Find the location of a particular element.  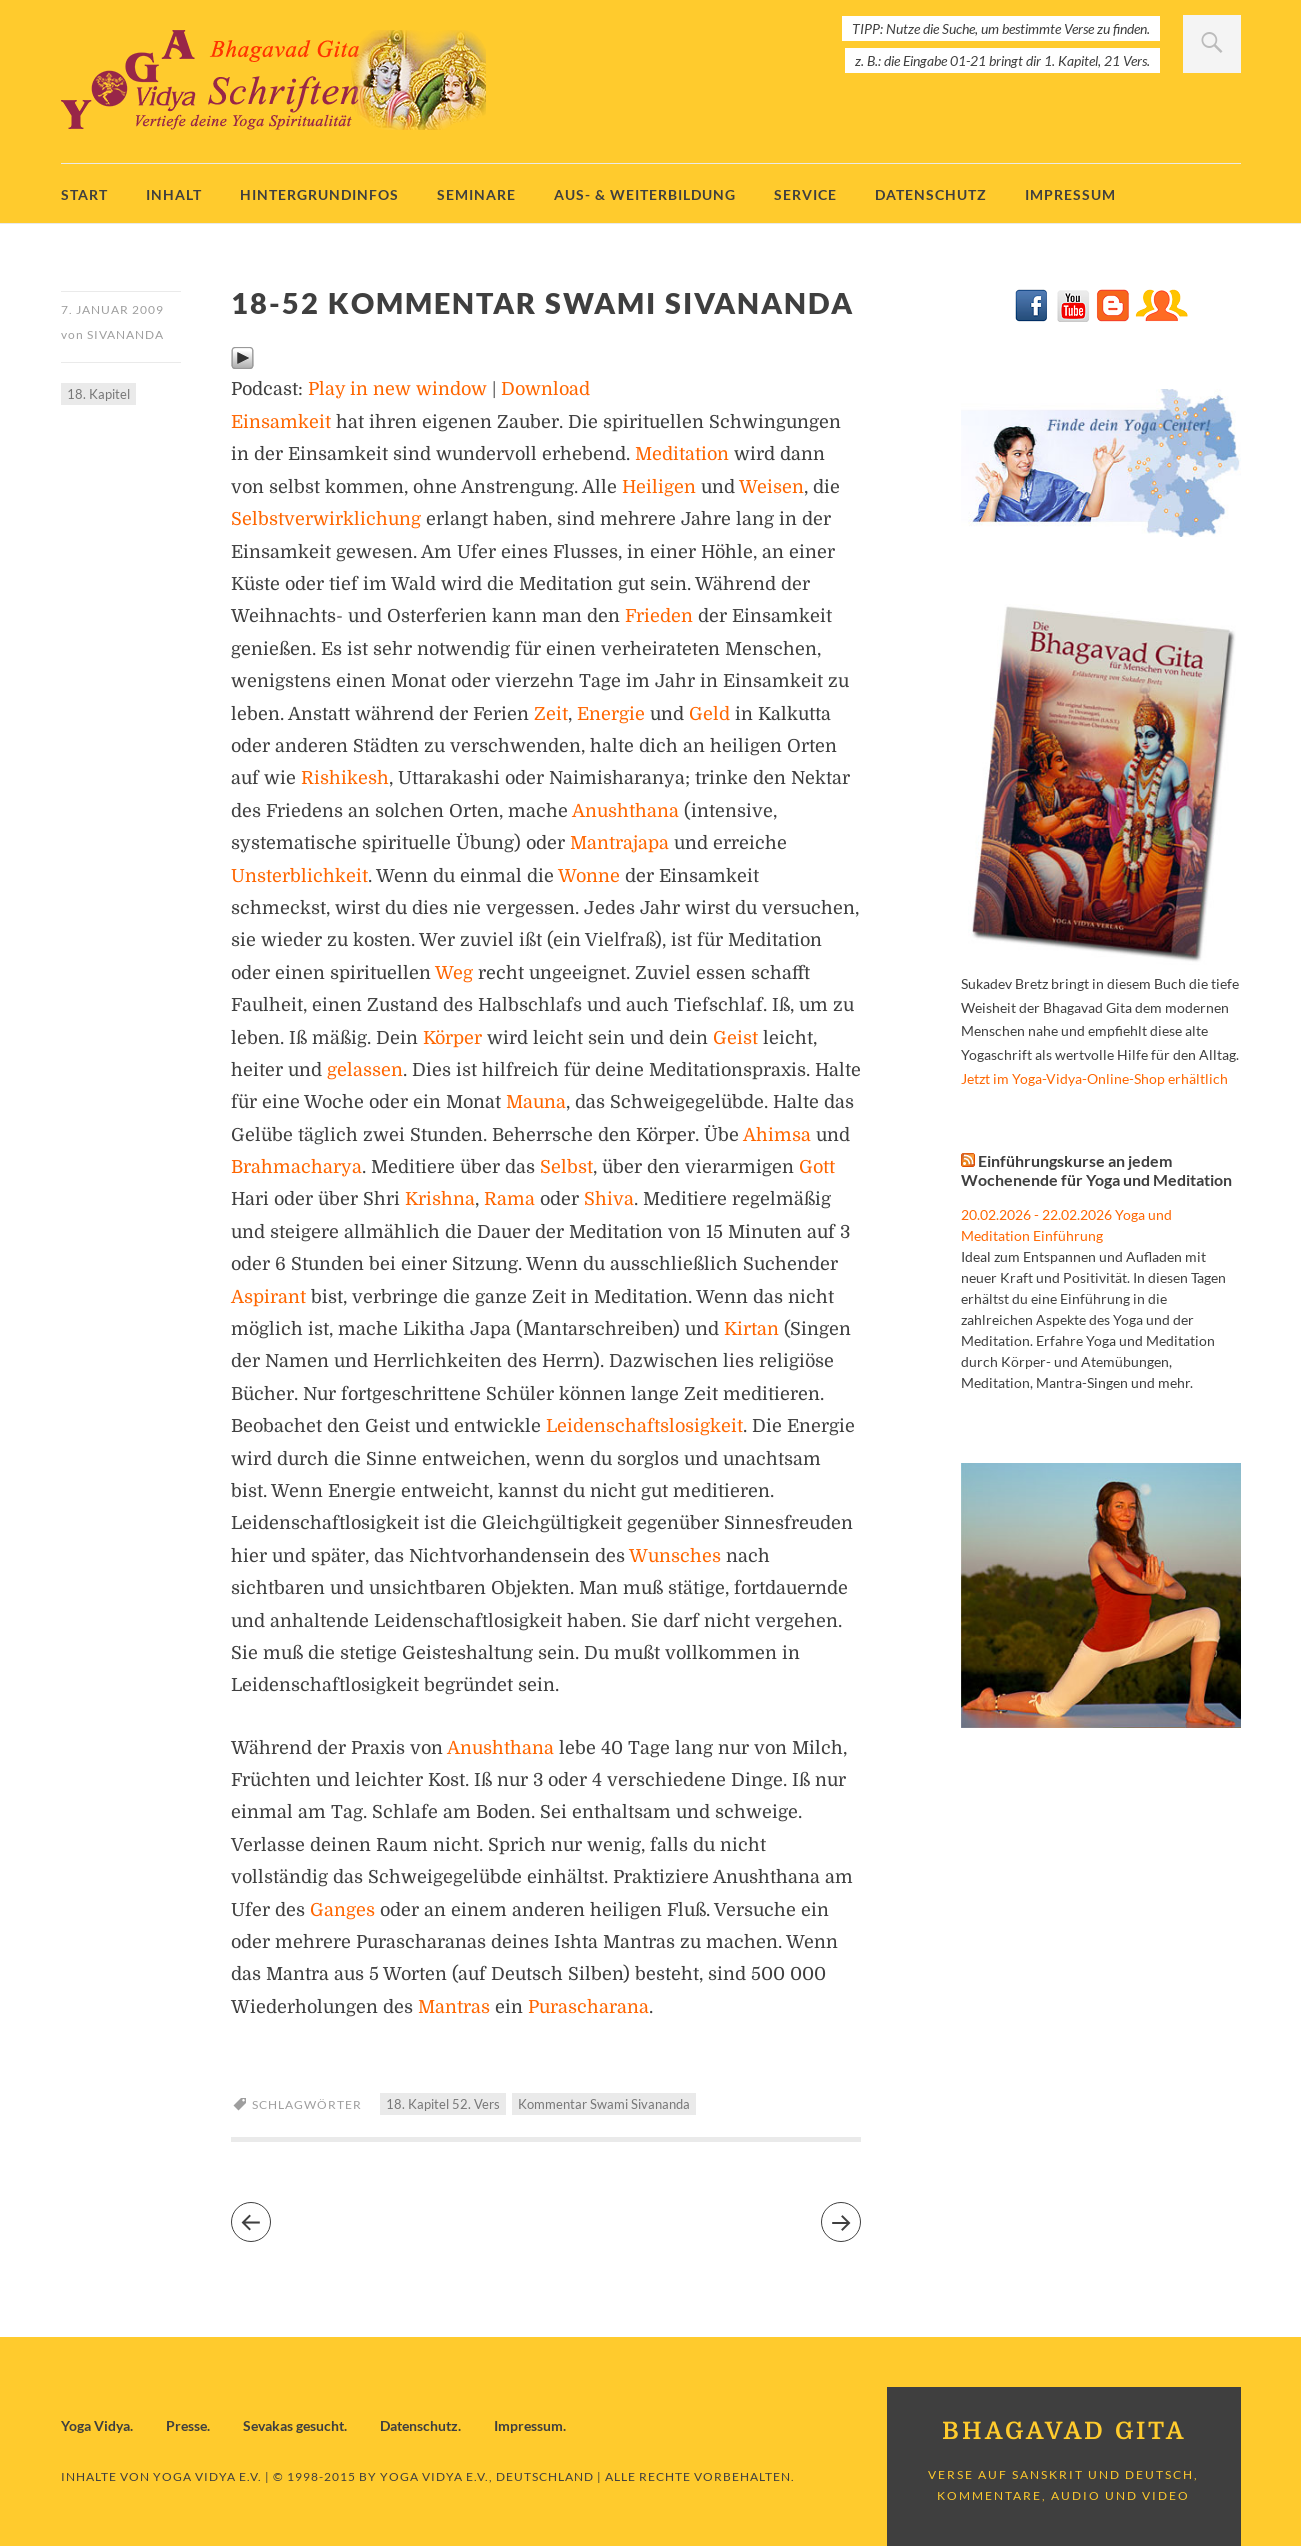

Rama is located at coordinates (509, 1199).